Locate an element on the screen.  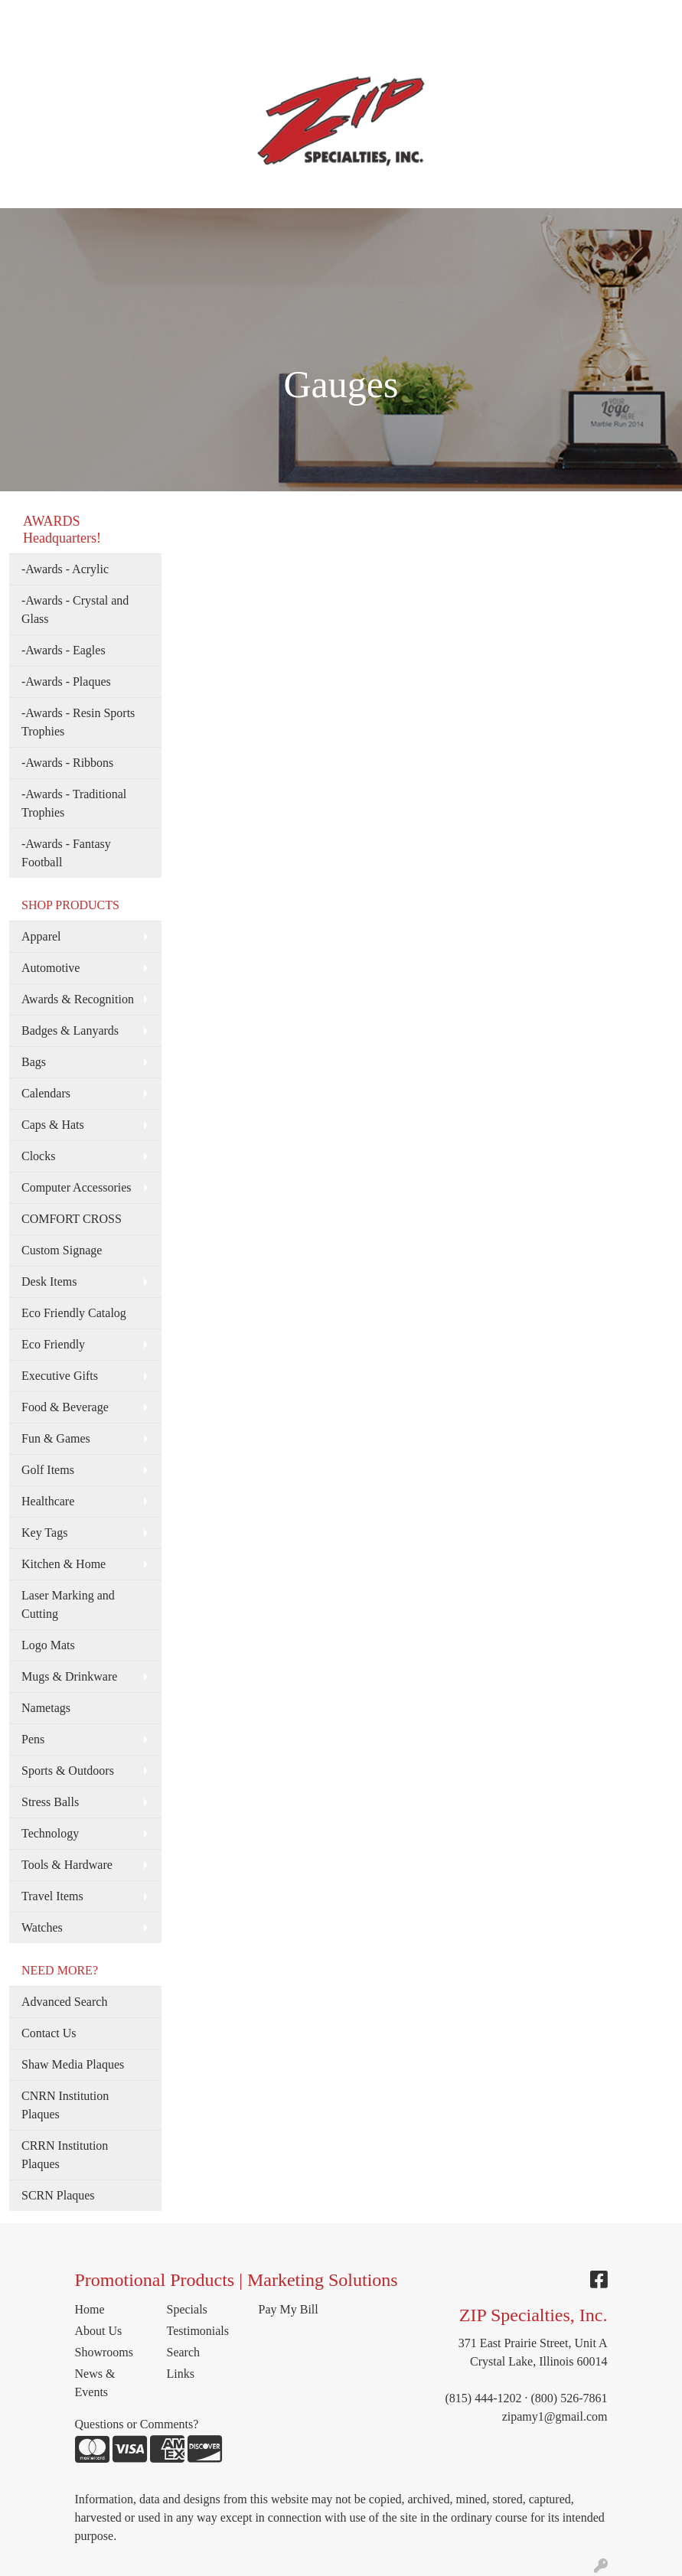
Shaw Media Plaques is located at coordinates (72, 2064).